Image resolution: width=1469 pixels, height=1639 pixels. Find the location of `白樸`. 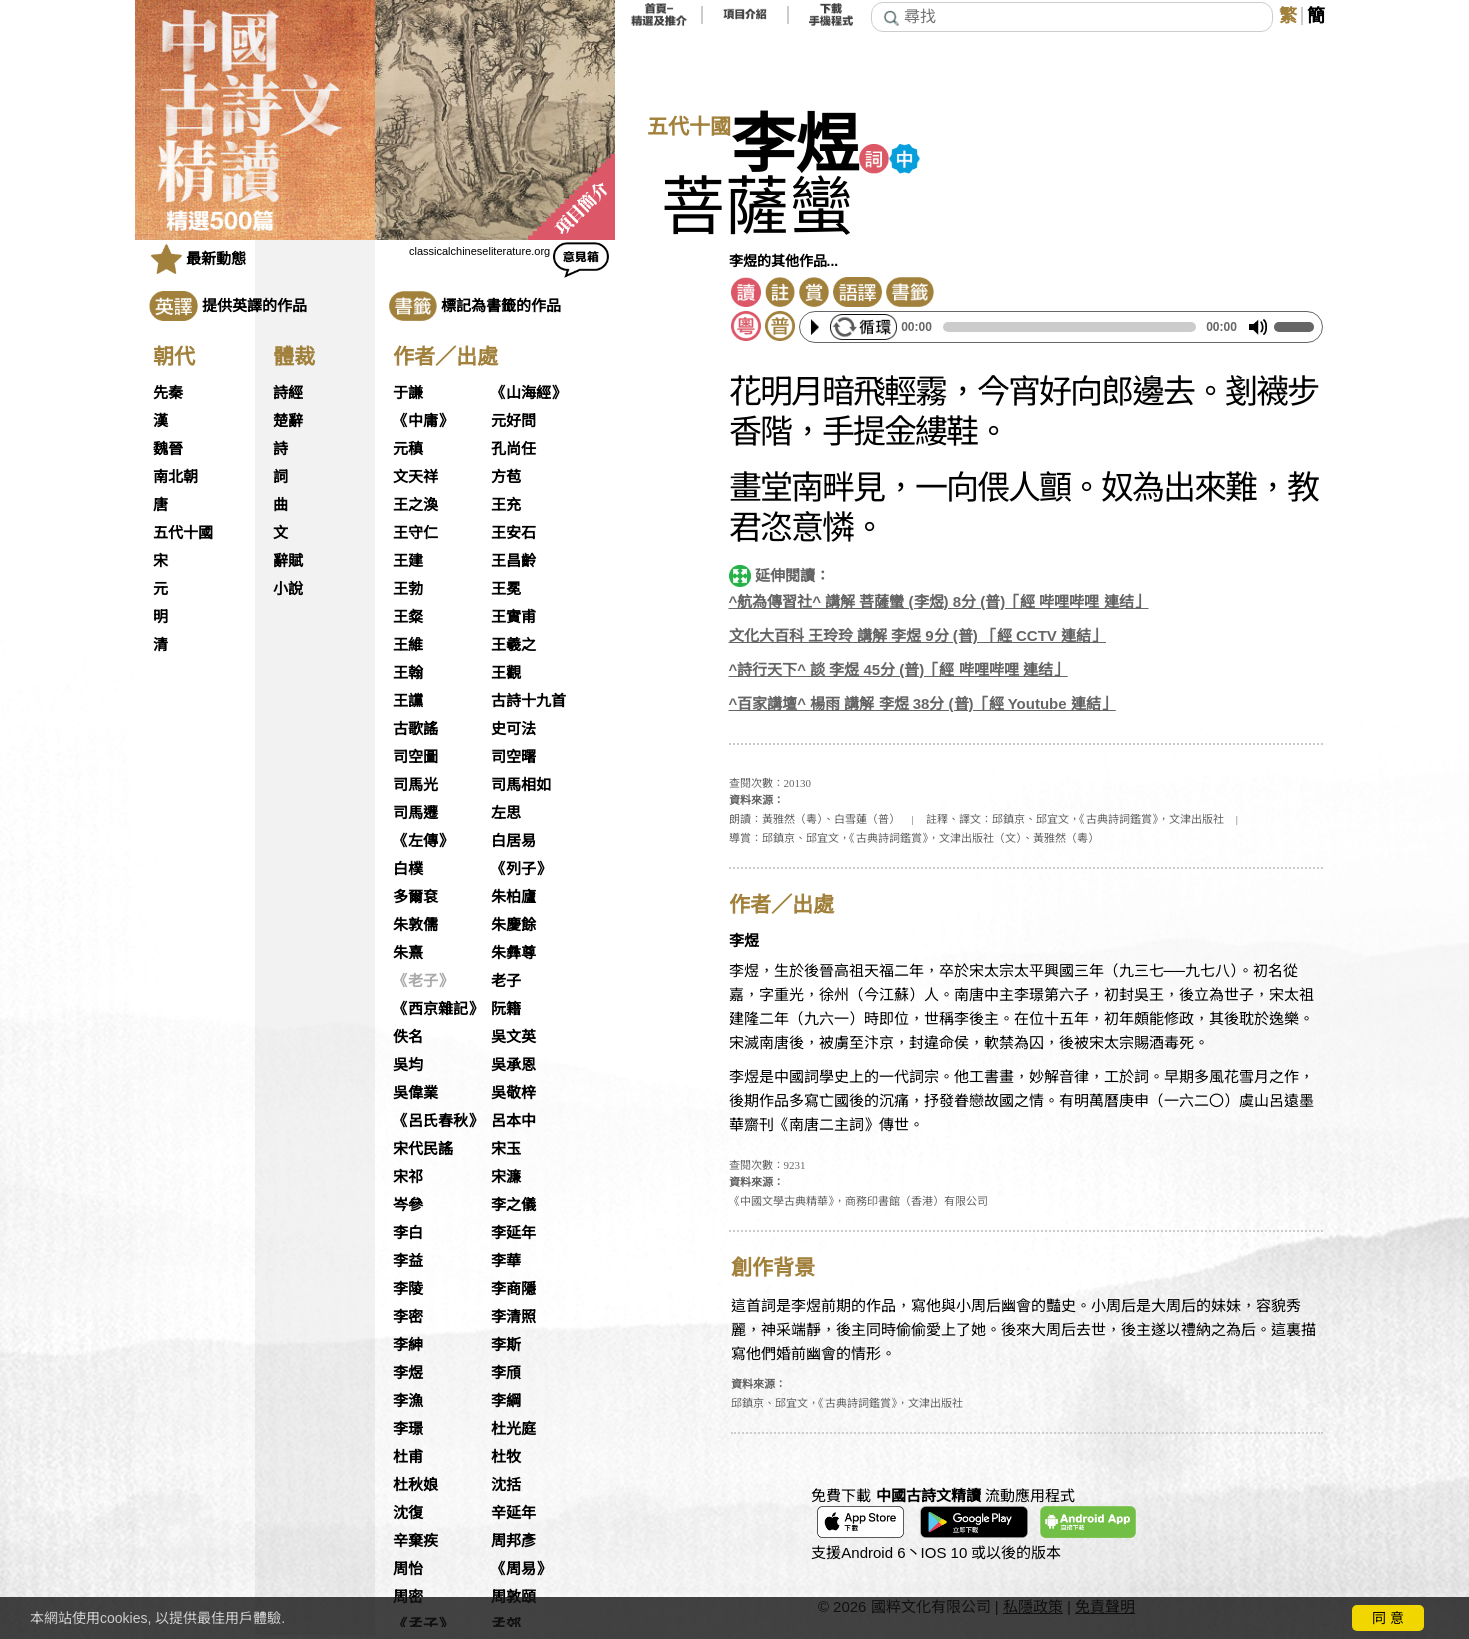

白樸 is located at coordinates (408, 869).